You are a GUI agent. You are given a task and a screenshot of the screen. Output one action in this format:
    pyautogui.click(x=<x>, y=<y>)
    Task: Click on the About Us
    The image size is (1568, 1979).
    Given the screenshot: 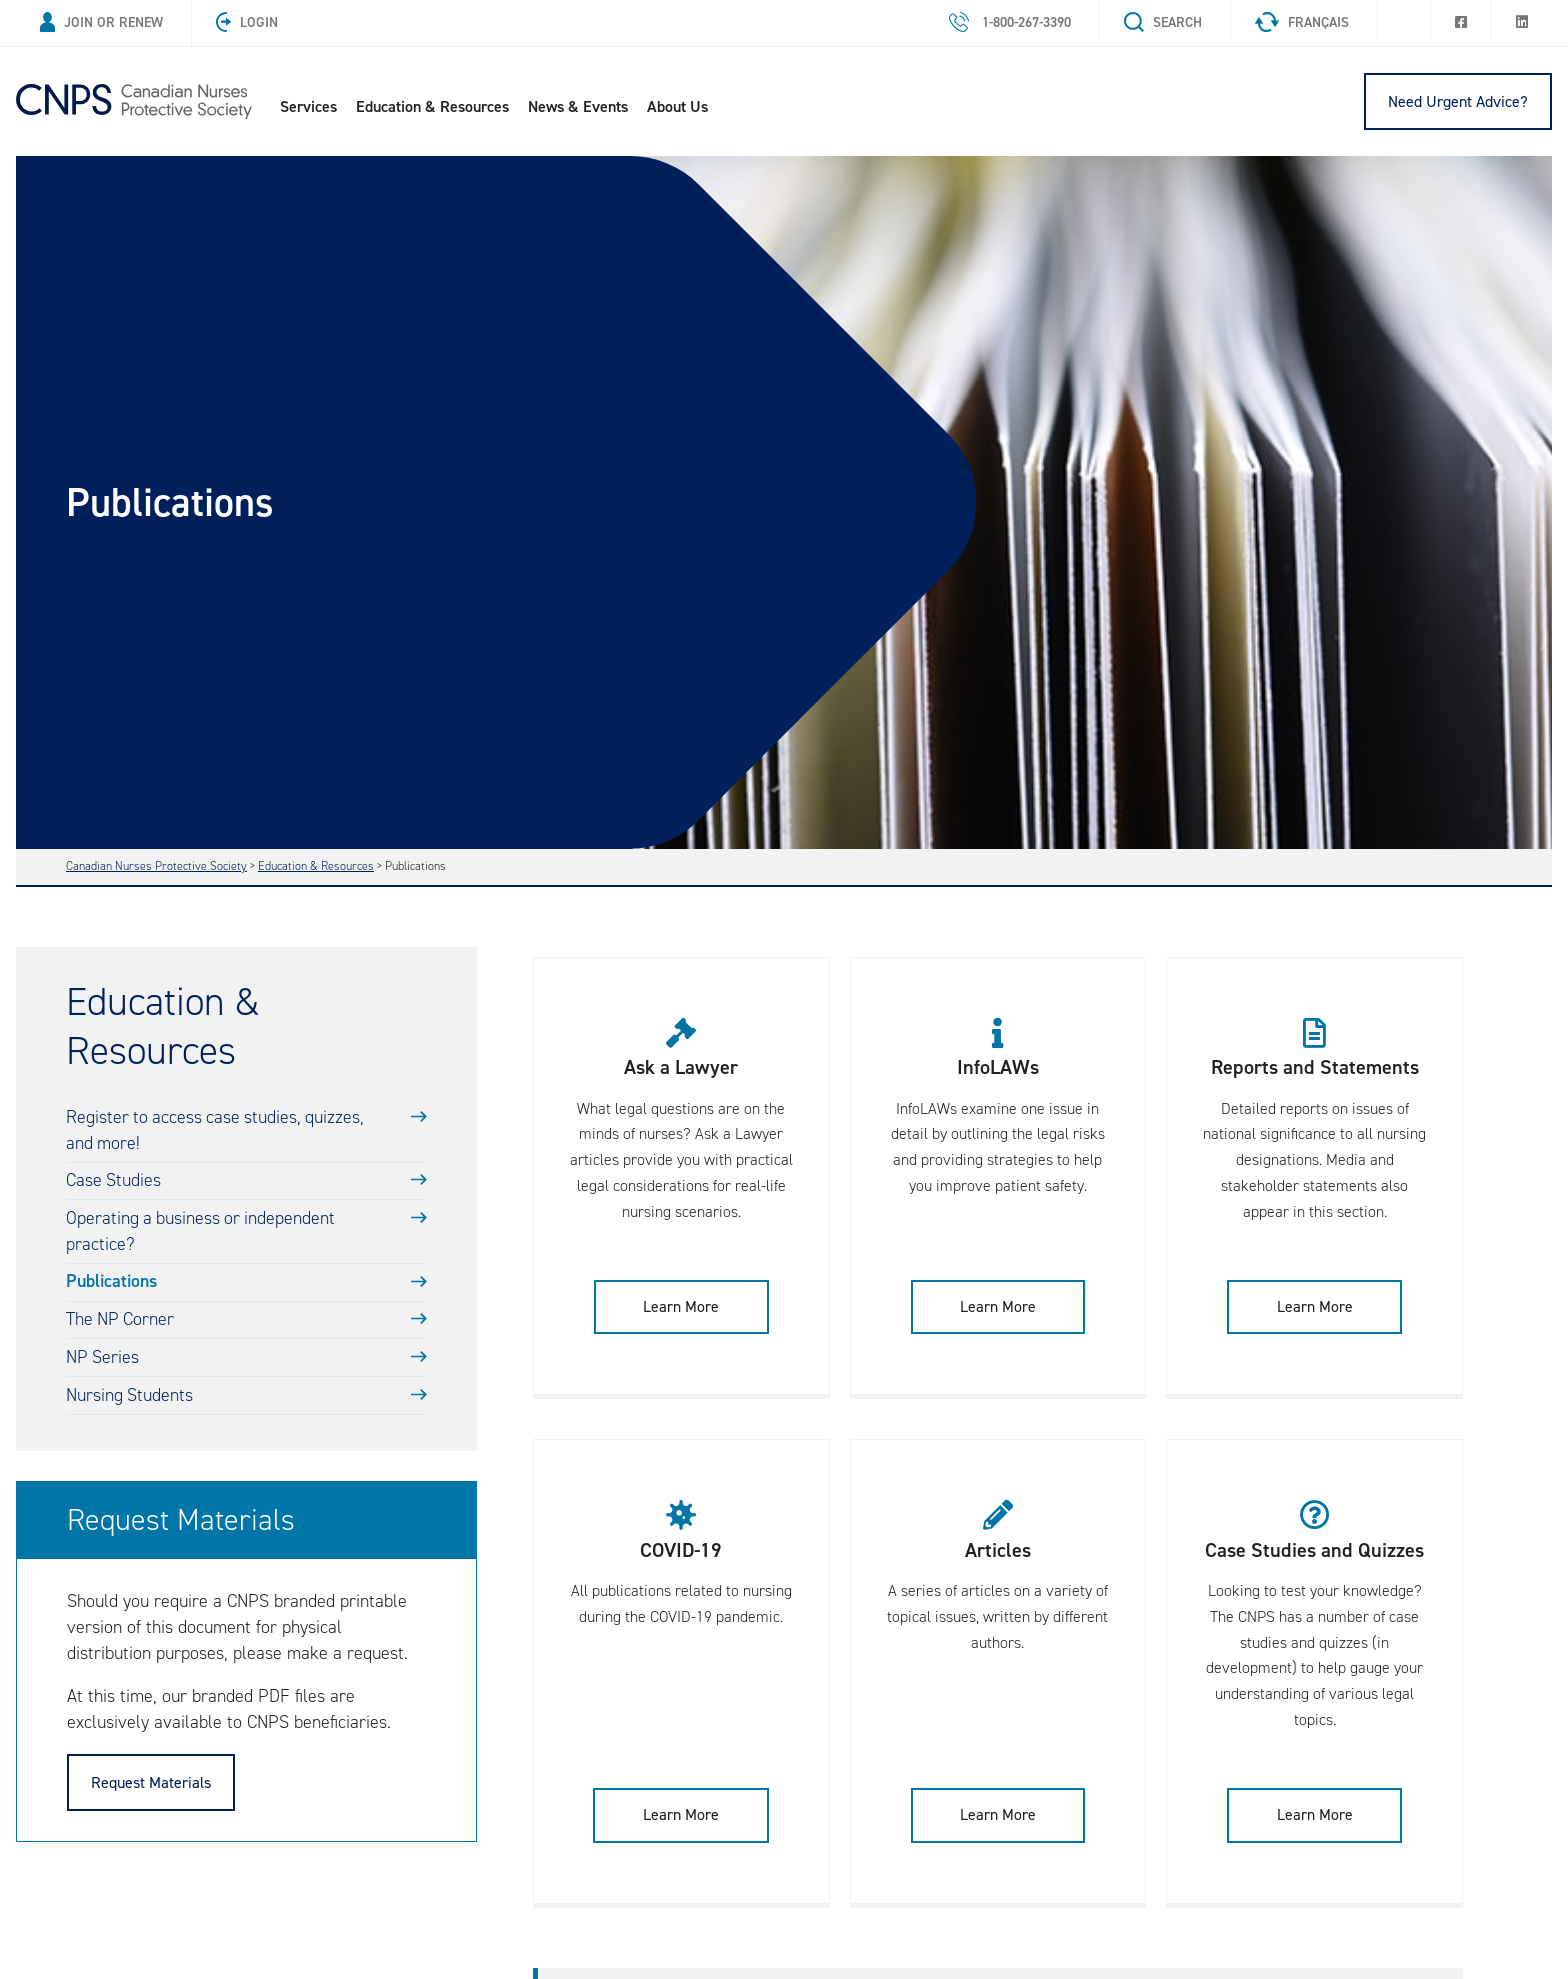 What is the action you would take?
    pyautogui.click(x=683, y=106)
    